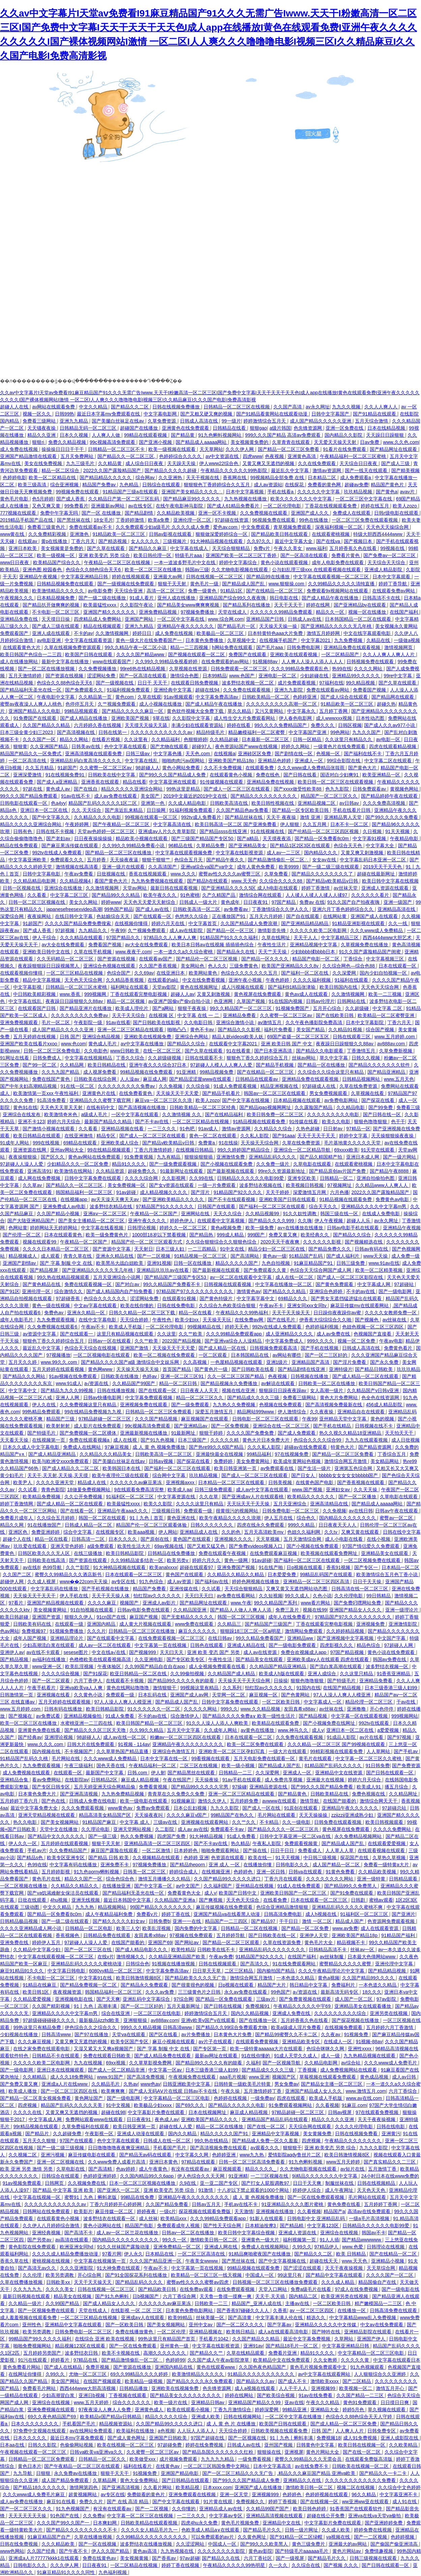 The height and width of the screenshot is (2576, 421). I want to click on 国产99久久久国产精品成人免费, so click(173, 774).